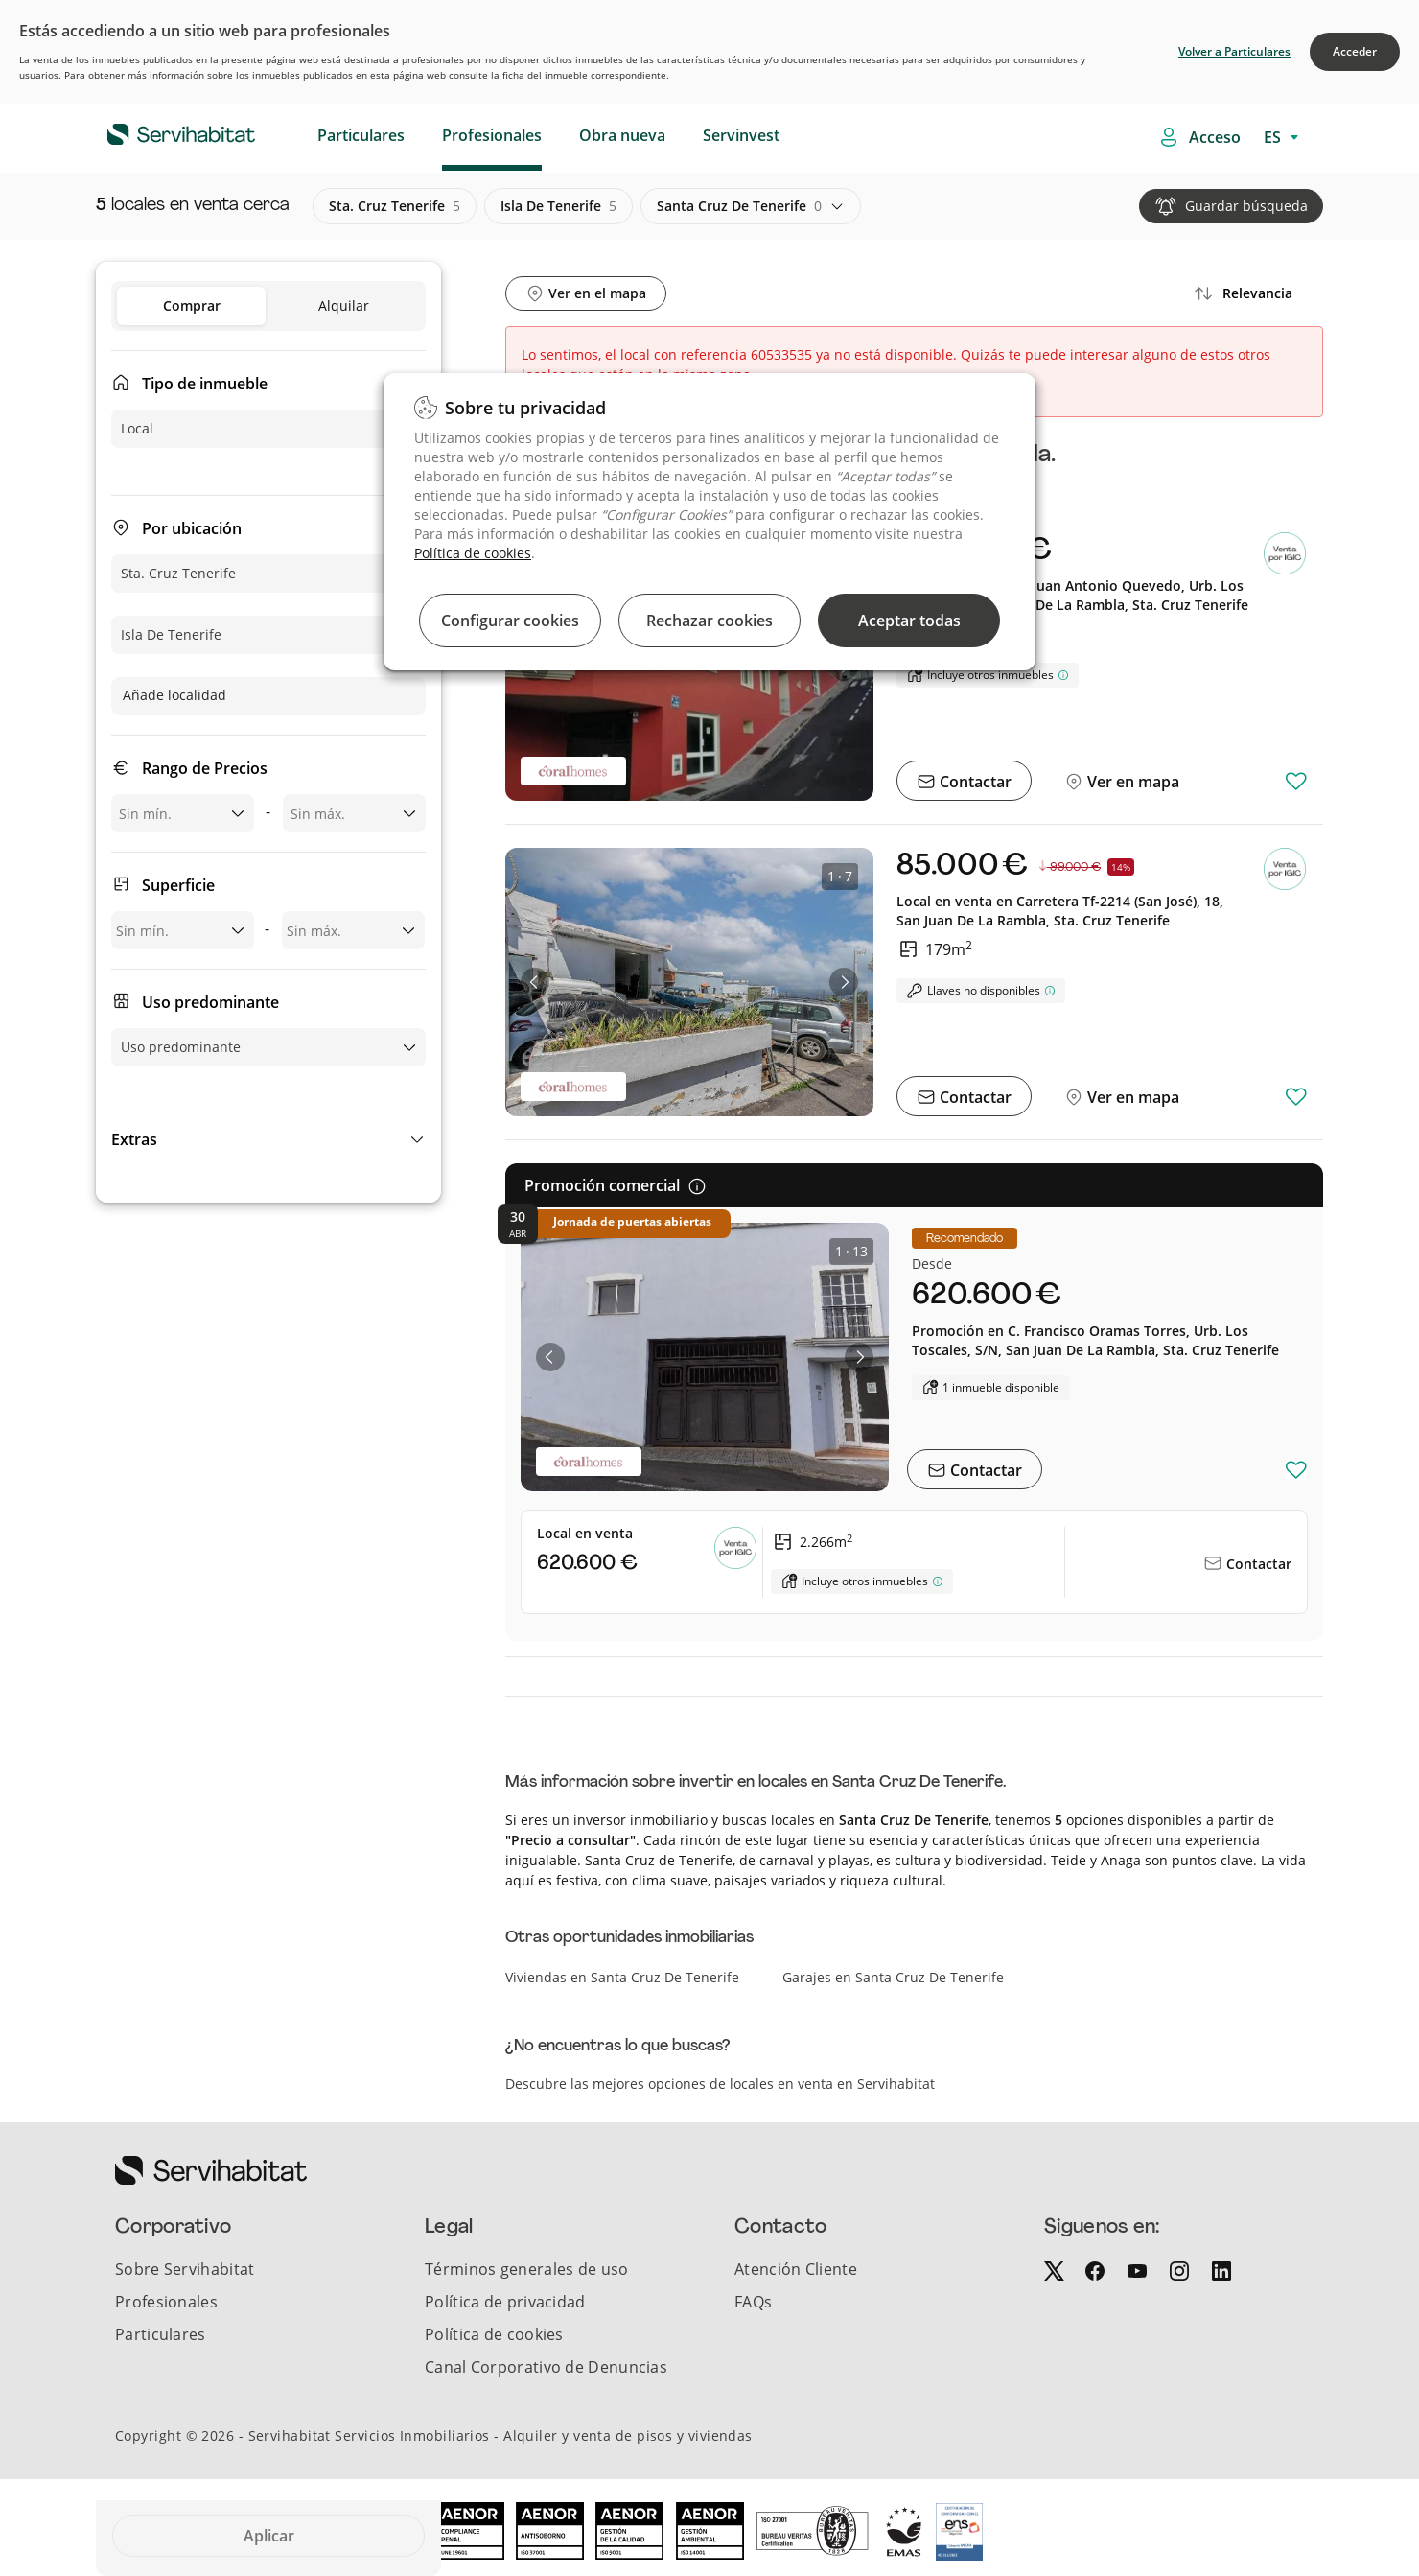  I want to click on Configurar cookies, so click(510, 620).